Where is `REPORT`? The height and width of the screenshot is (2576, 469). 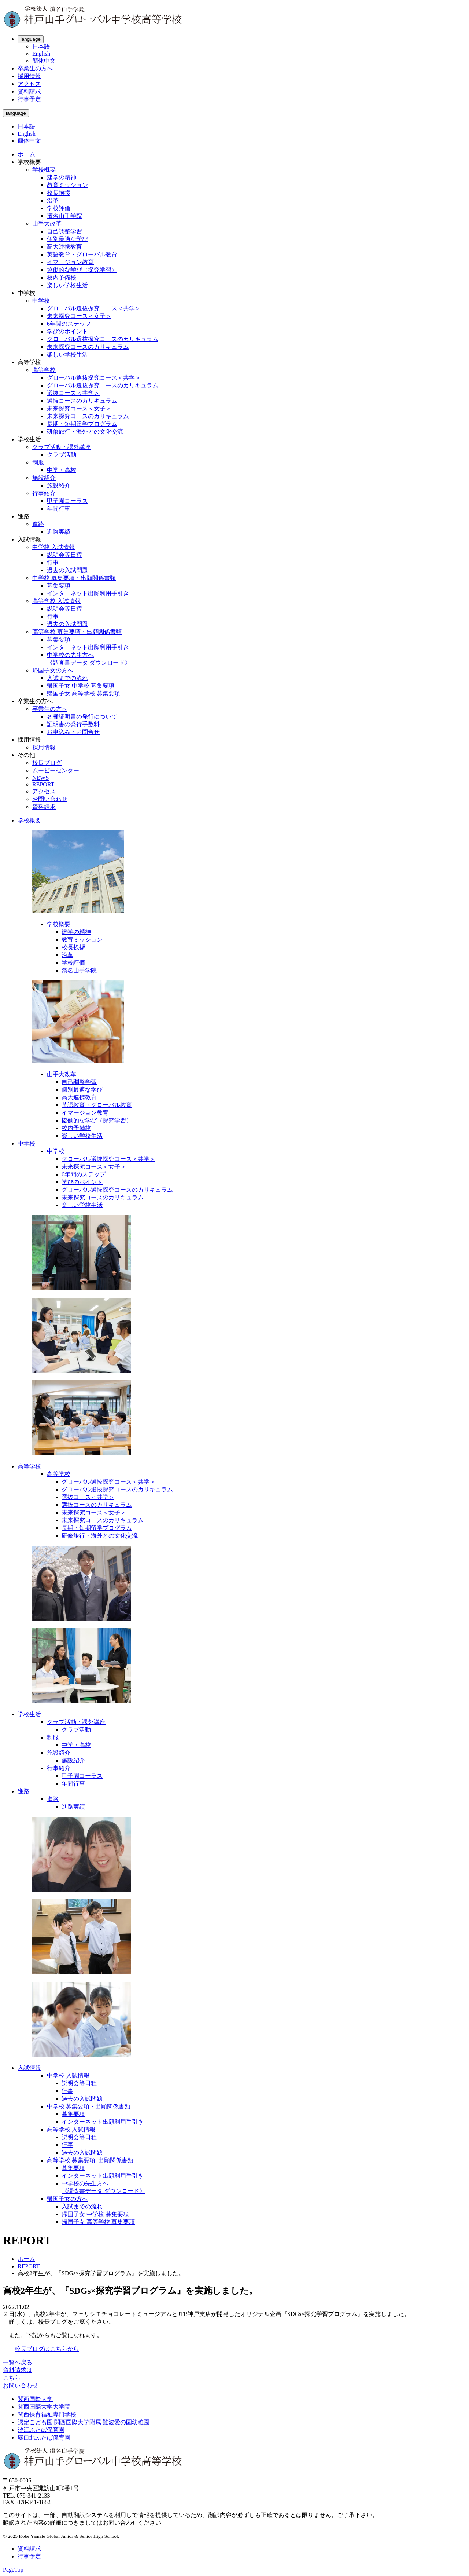 REPORT is located at coordinates (43, 784).